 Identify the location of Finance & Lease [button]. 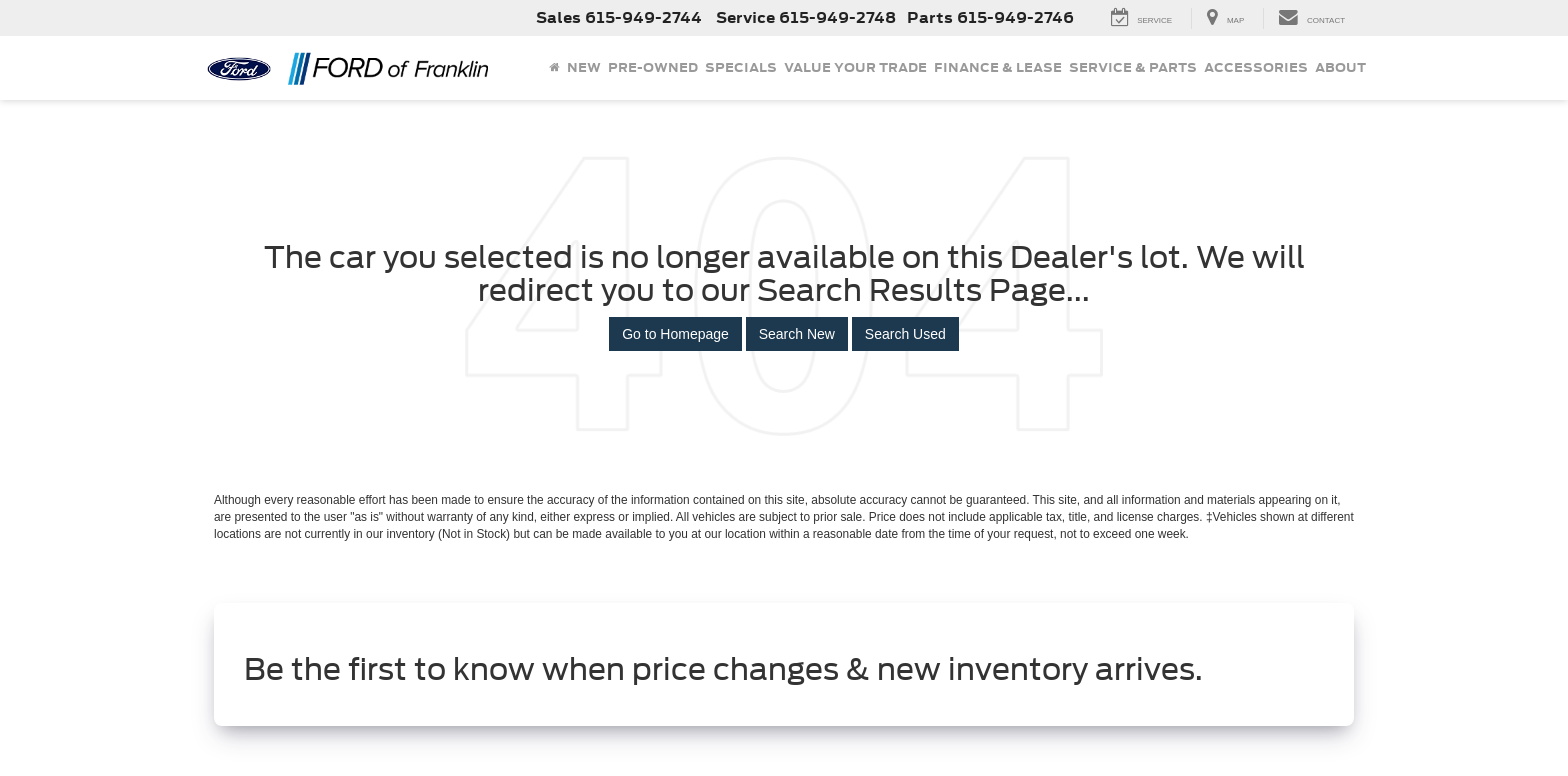
(998, 67).